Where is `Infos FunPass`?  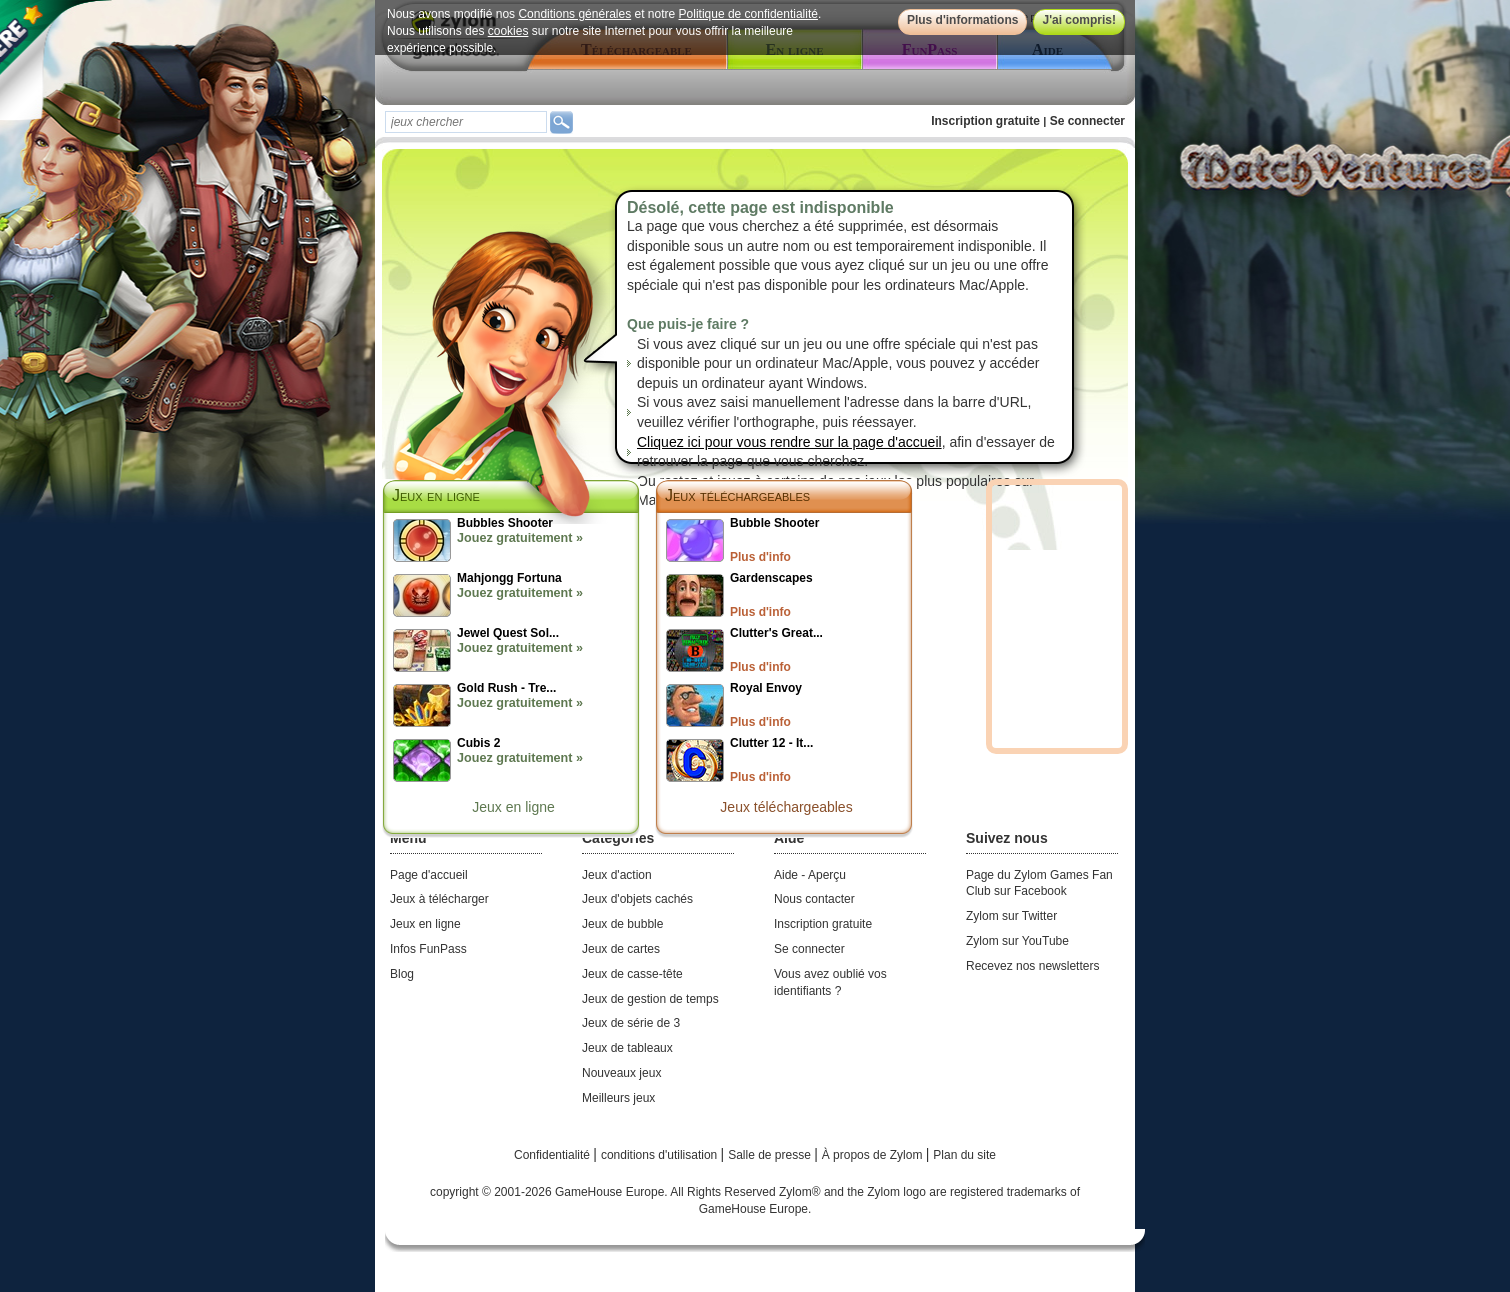 Infos FunPass is located at coordinates (428, 949).